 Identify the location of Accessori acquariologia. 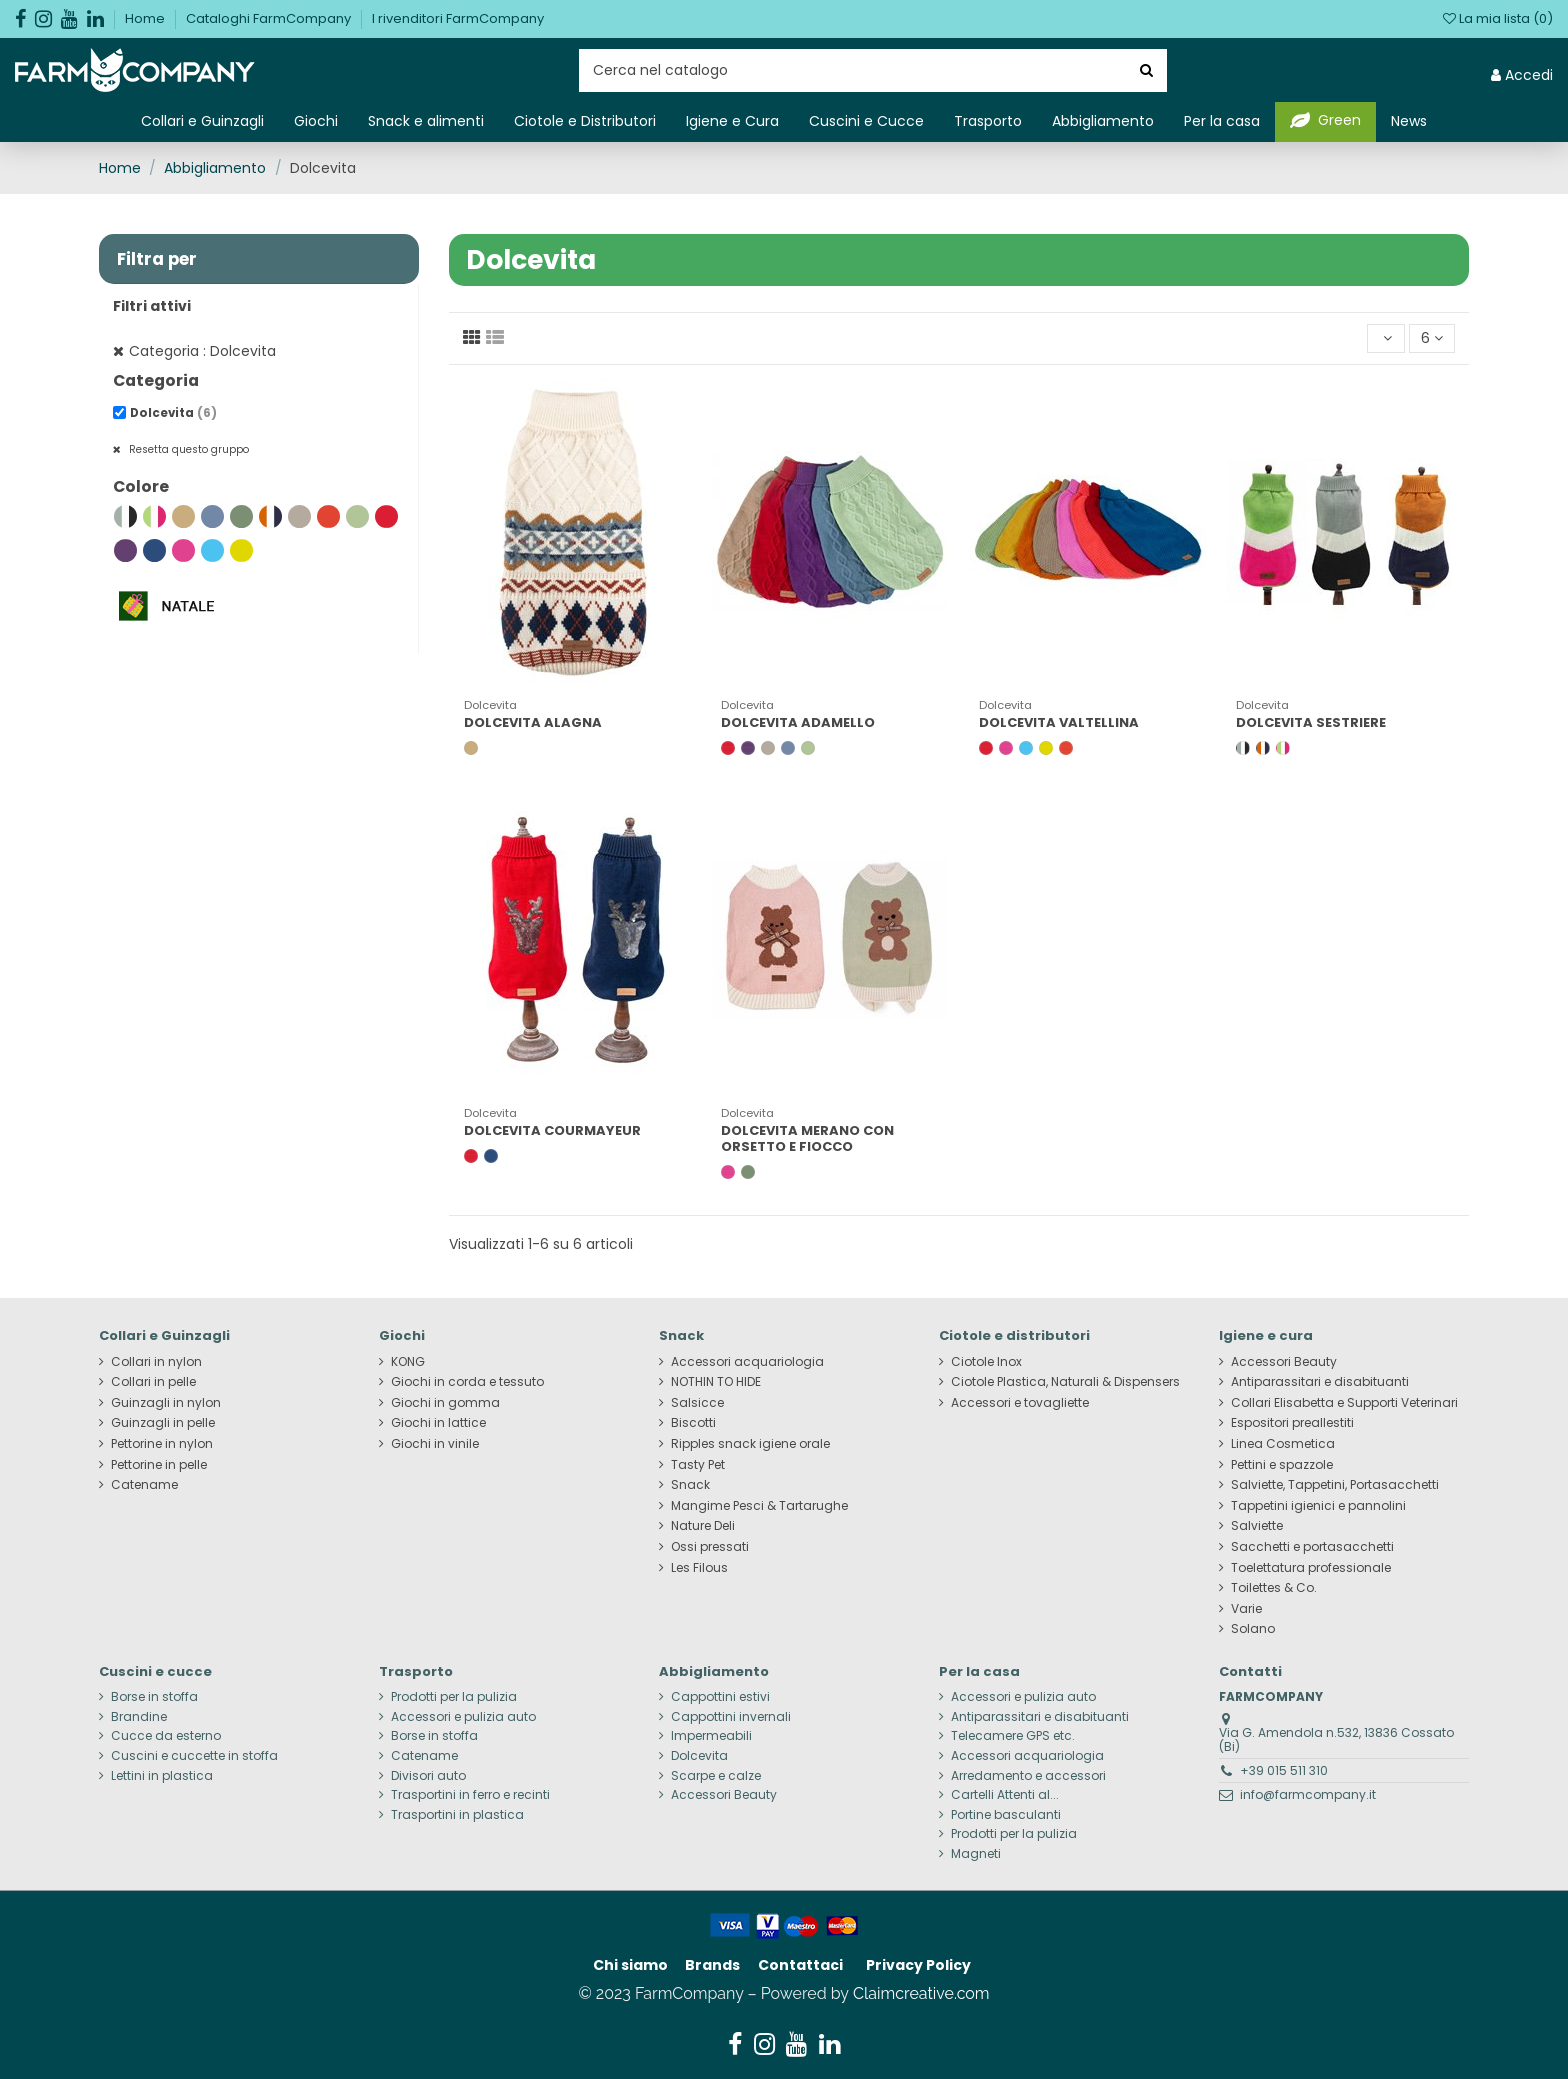
(747, 1362).